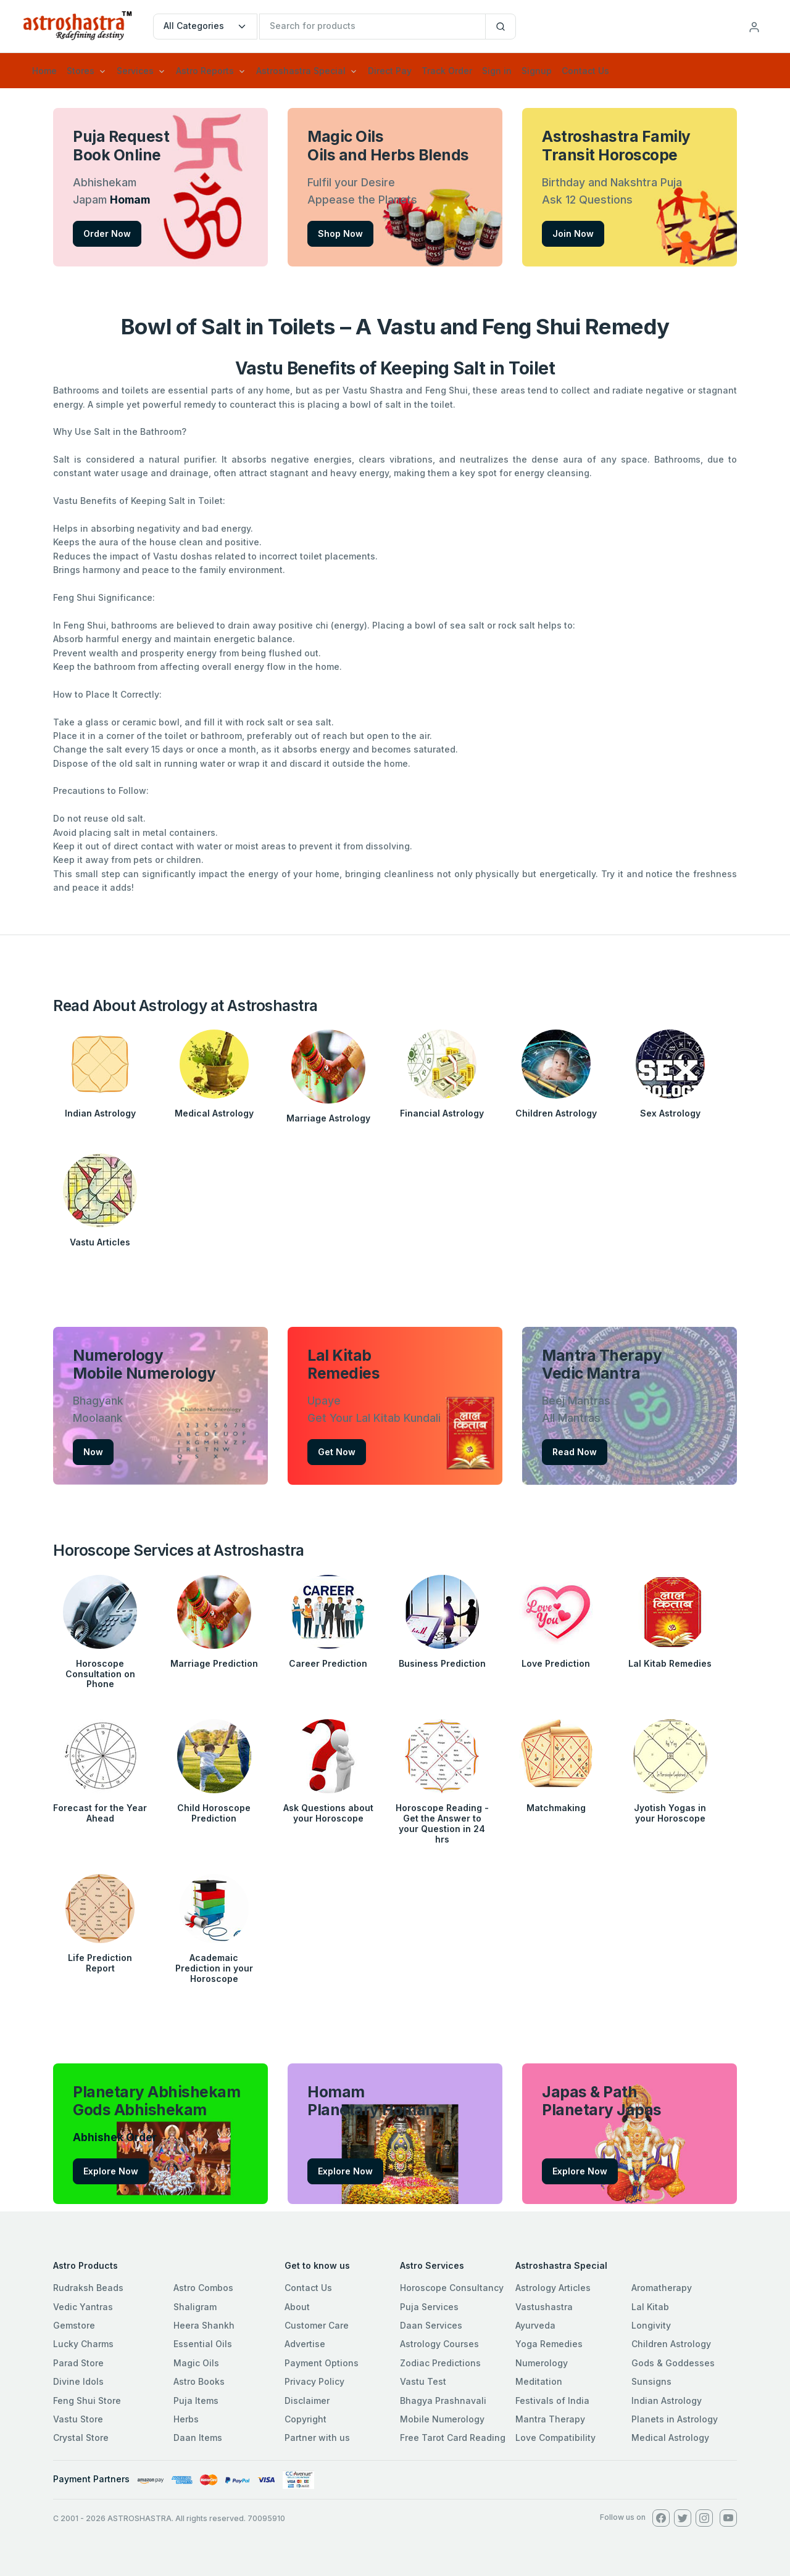 Image resolution: width=790 pixels, height=2576 pixels. I want to click on Marriage Astrology, so click(328, 1118).